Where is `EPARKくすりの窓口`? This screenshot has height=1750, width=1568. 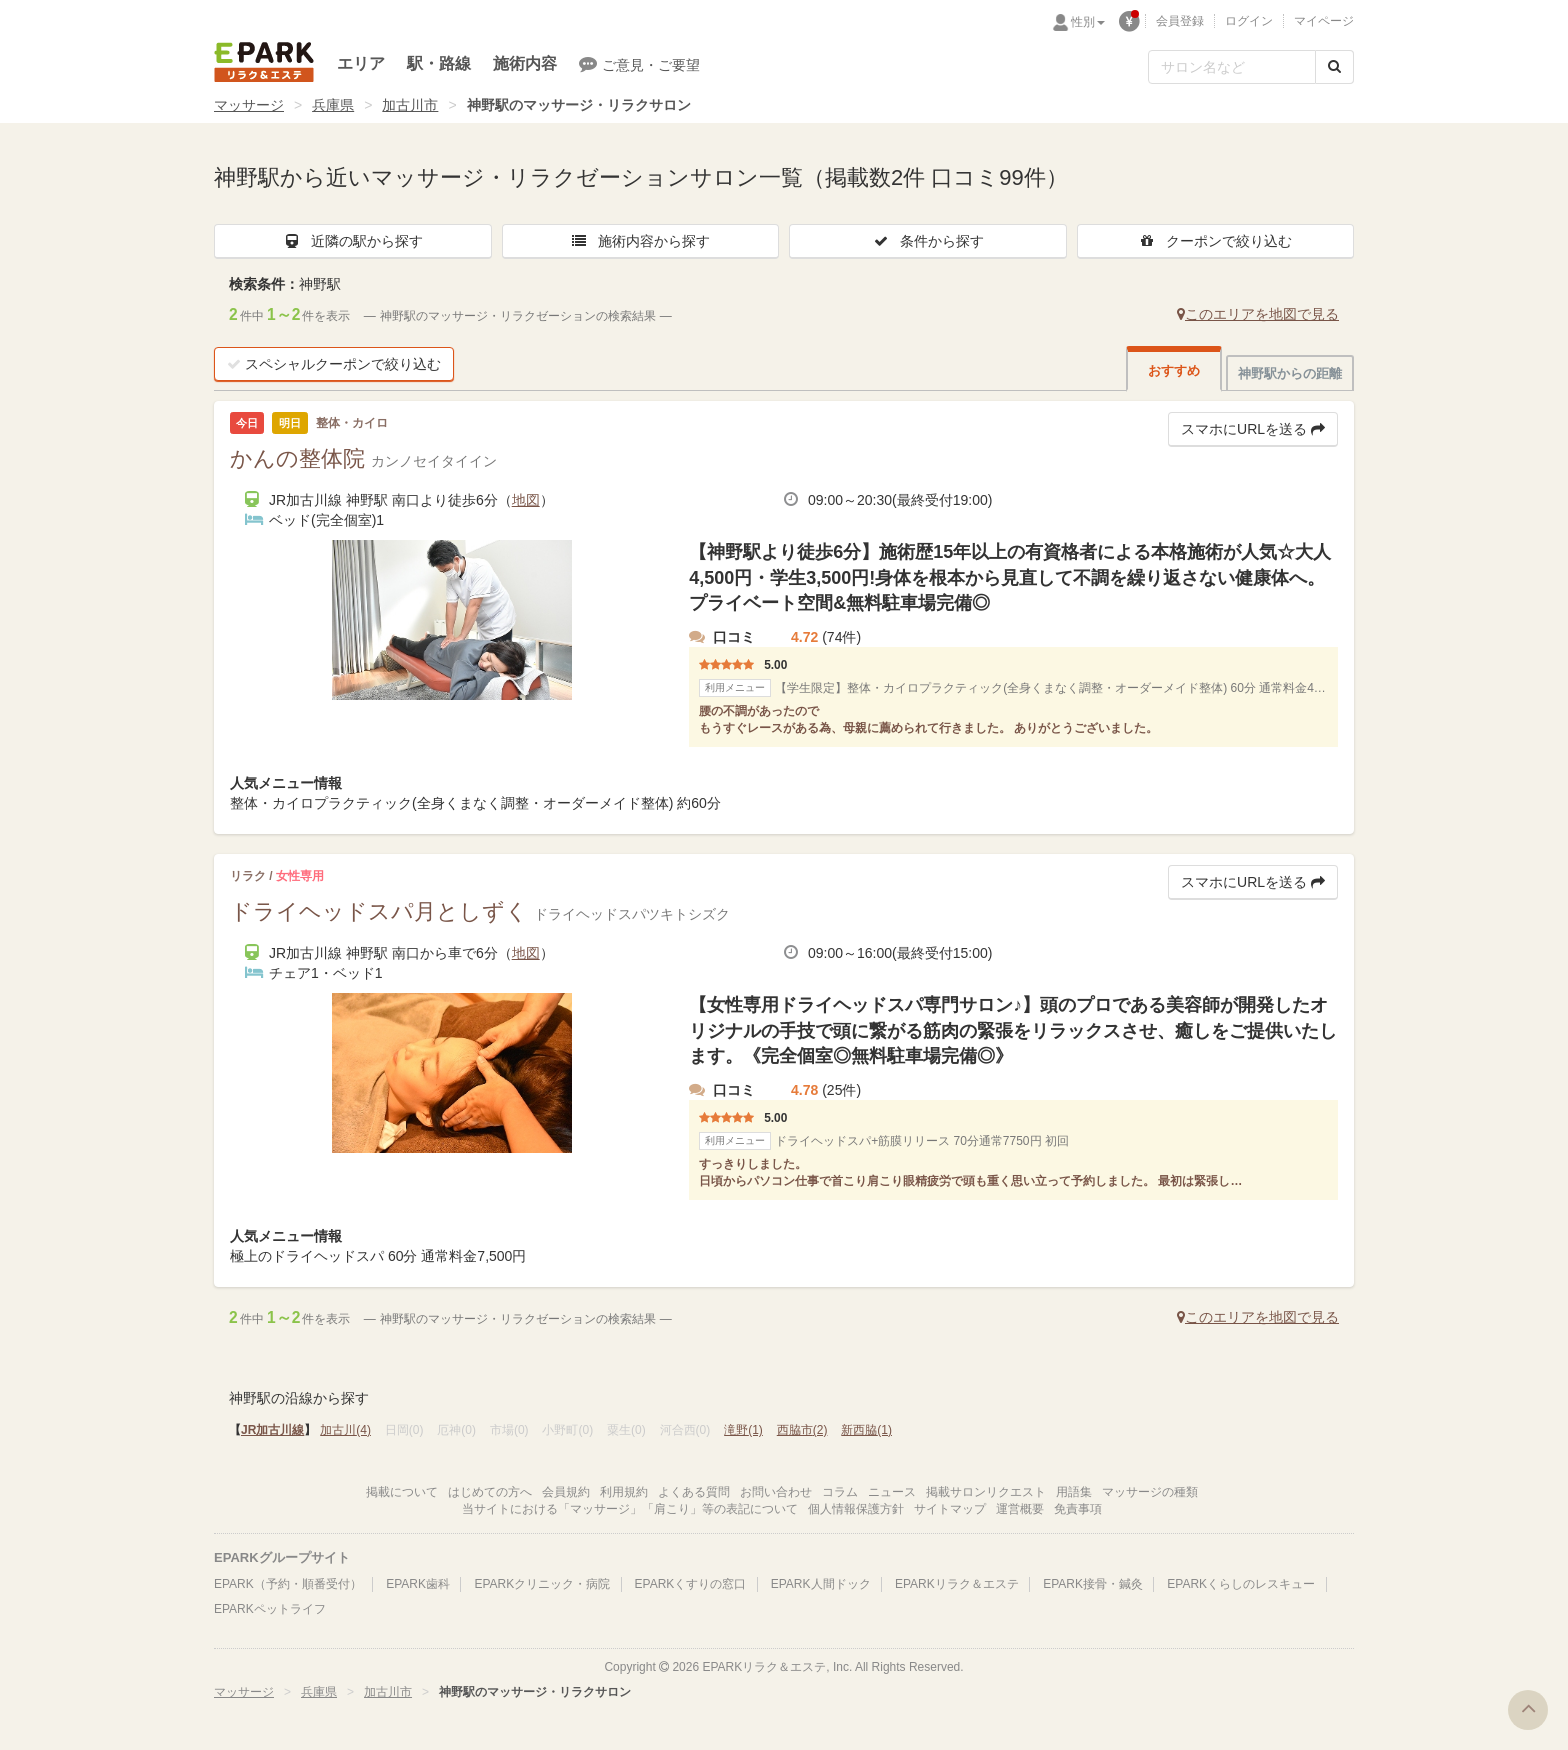
EPARKくすりの窓口 is located at coordinates (691, 1584).